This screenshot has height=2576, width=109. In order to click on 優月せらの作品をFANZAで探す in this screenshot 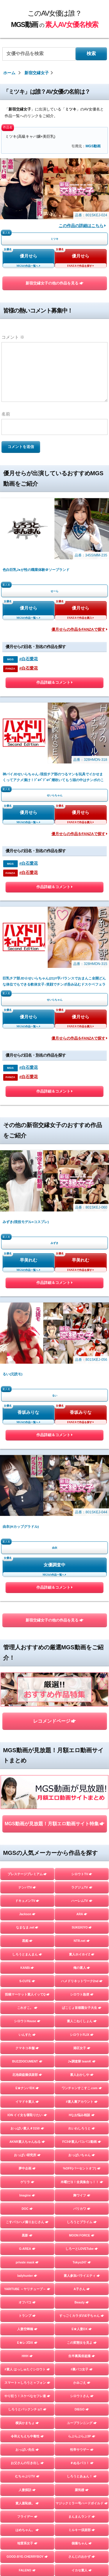, I will do `click(79, 629)`.